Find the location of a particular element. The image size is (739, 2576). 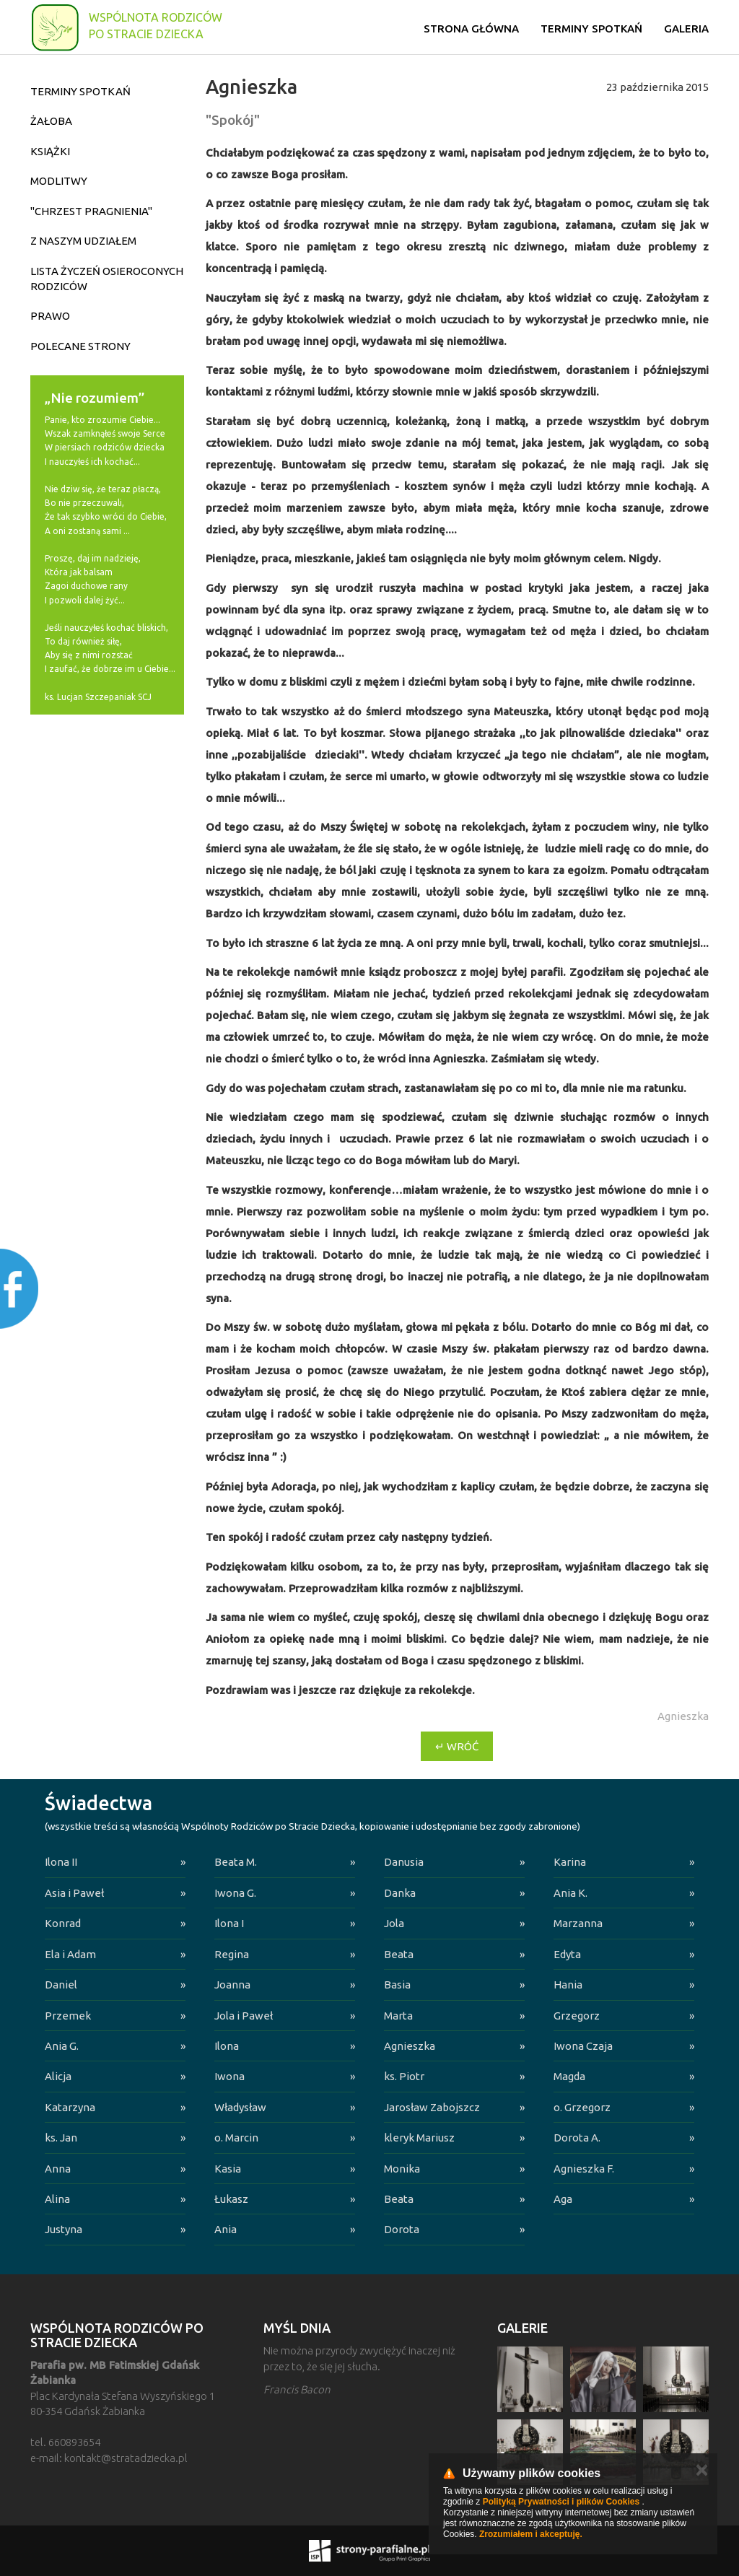

Asia i Paweł is located at coordinates (74, 1893).